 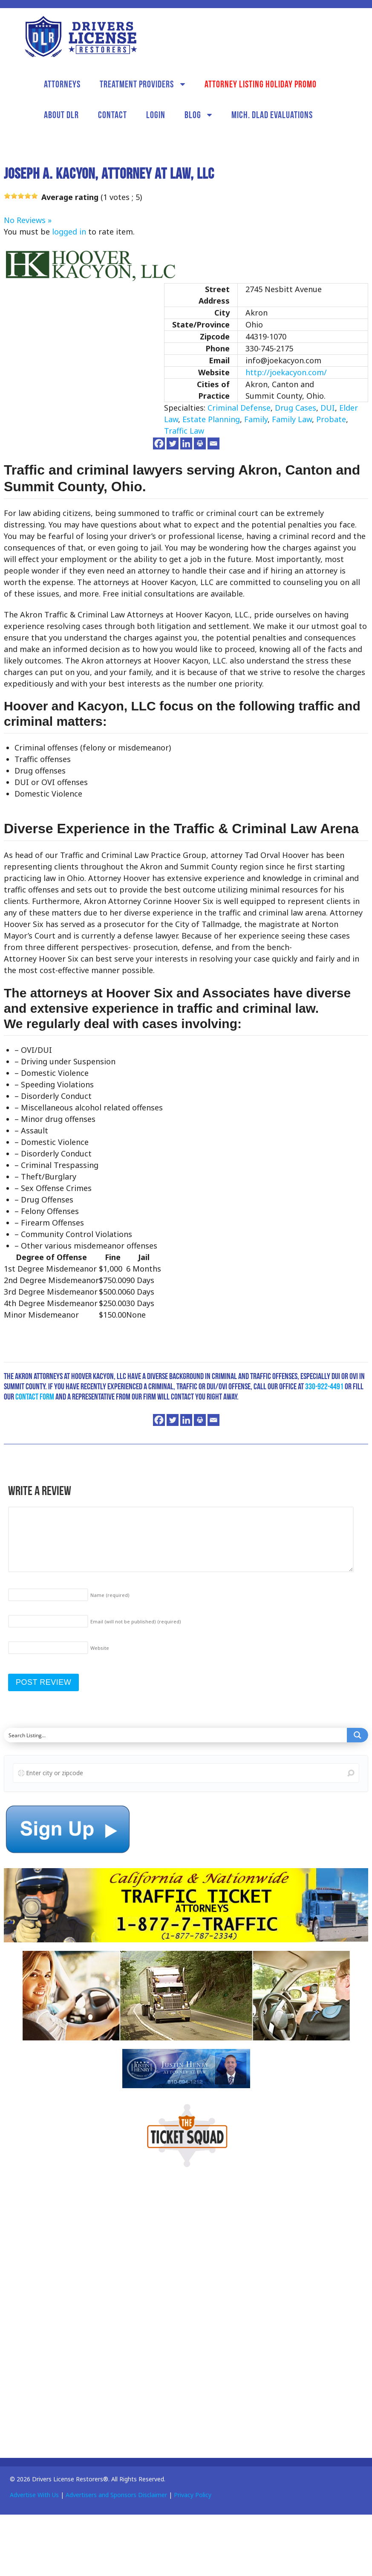 I want to click on [Search magnifier button], so click(x=357, y=1735).